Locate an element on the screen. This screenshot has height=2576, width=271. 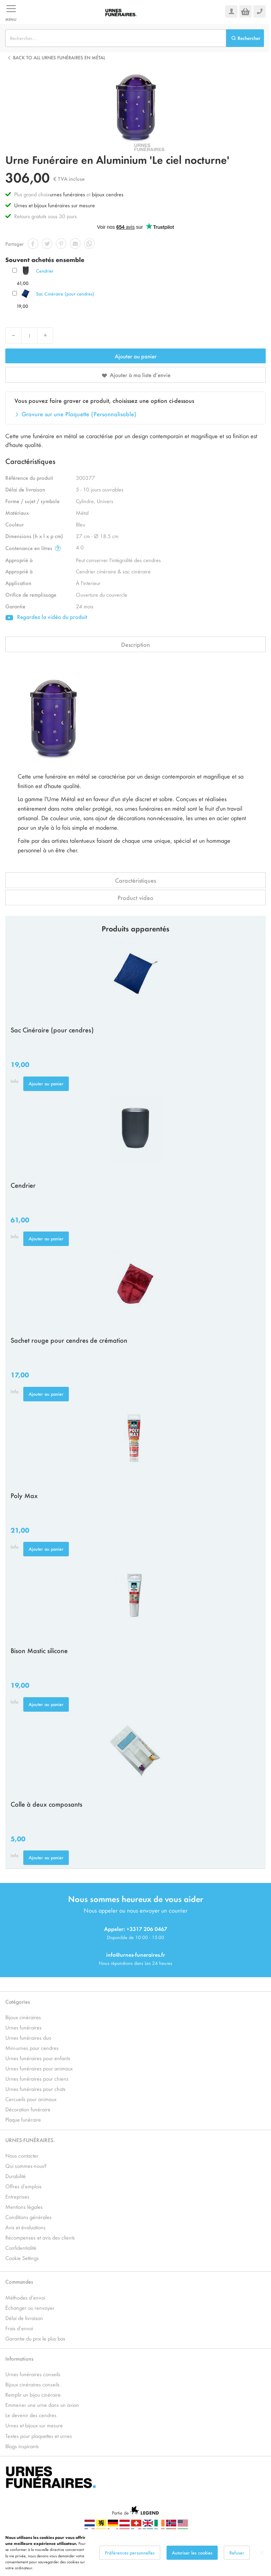
Sac Cinéraire (pour cendres) is located at coordinates (65, 293).